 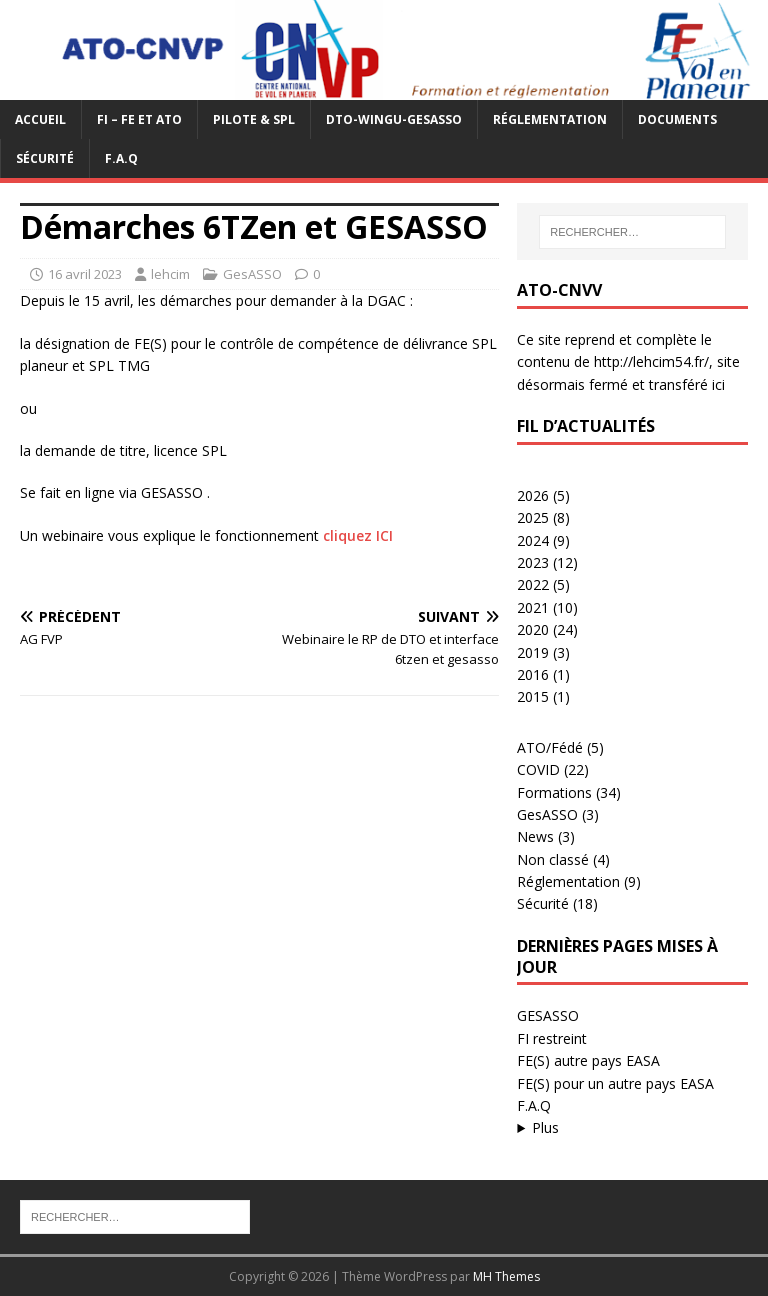 I want to click on 2016, so click(x=533, y=674).